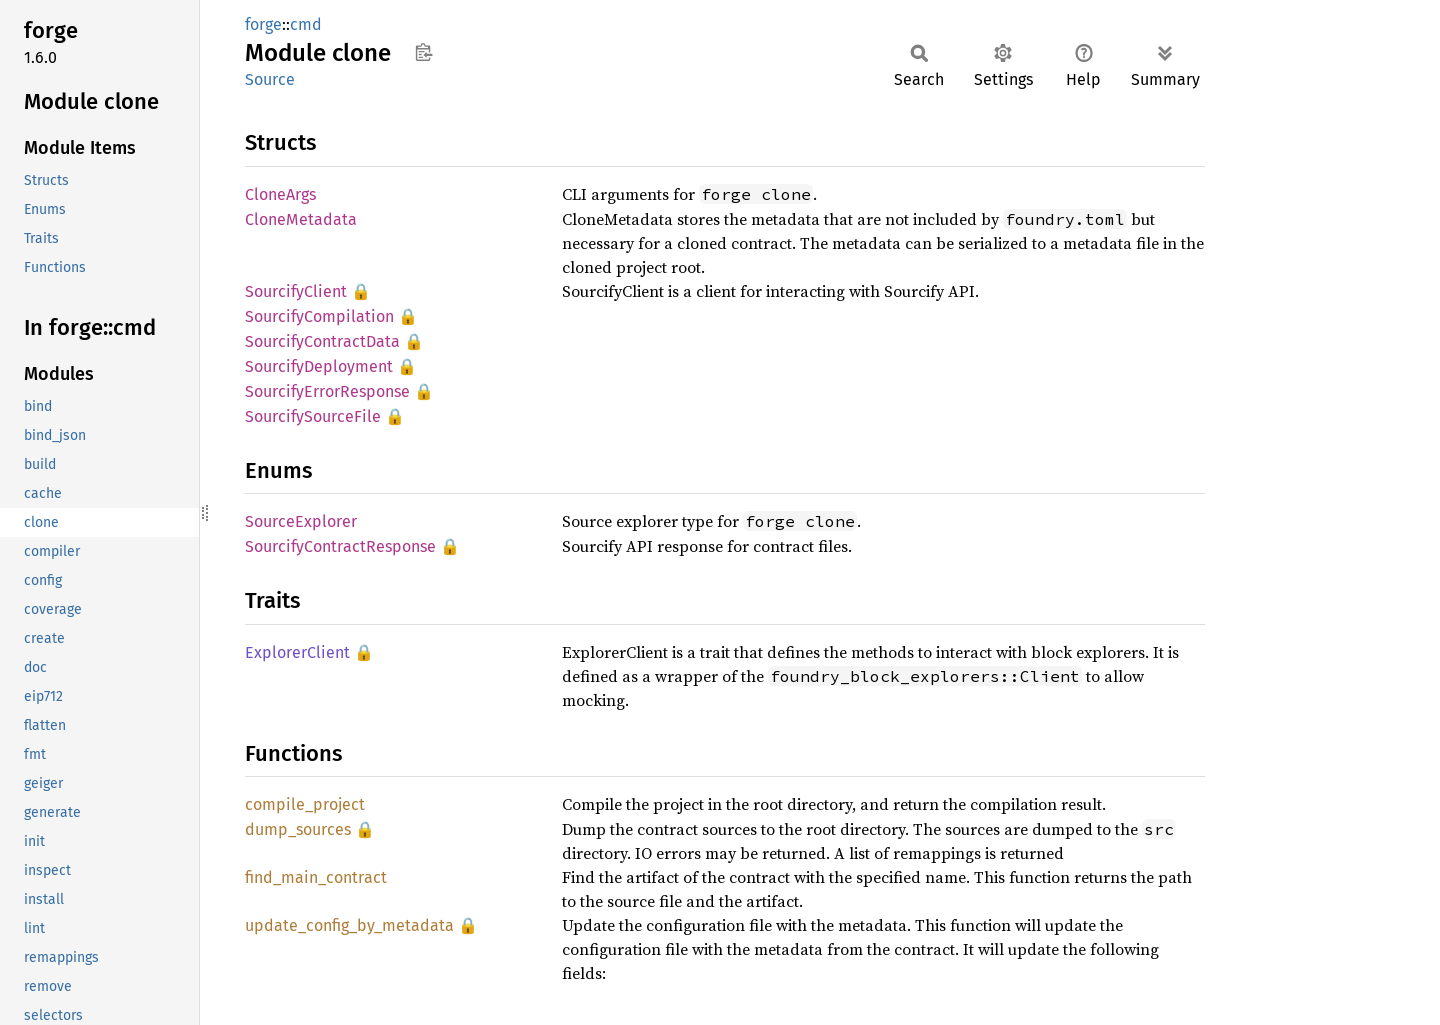 Image resolution: width=1440 pixels, height=1025 pixels. Describe the element at coordinates (316, 877) in the screenshot. I see `find_main_contract` at that location.